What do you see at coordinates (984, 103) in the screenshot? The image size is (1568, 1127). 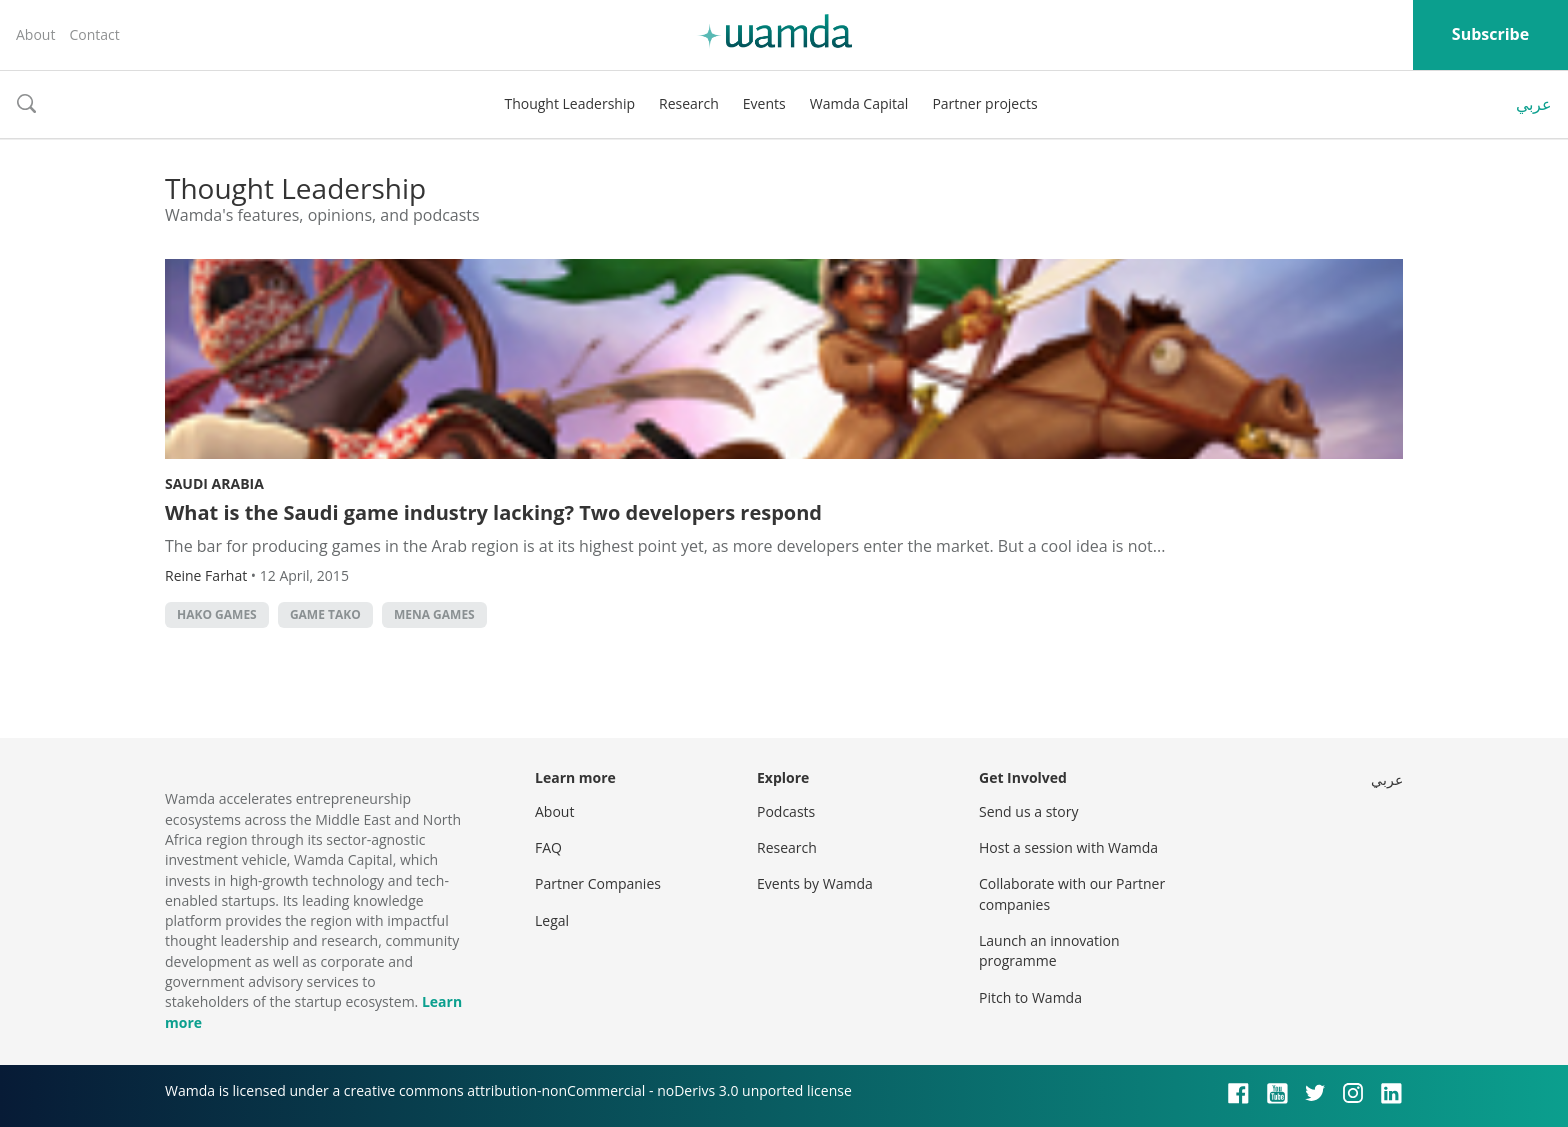 I see `Partner projects` at bounding box center [984, 103].